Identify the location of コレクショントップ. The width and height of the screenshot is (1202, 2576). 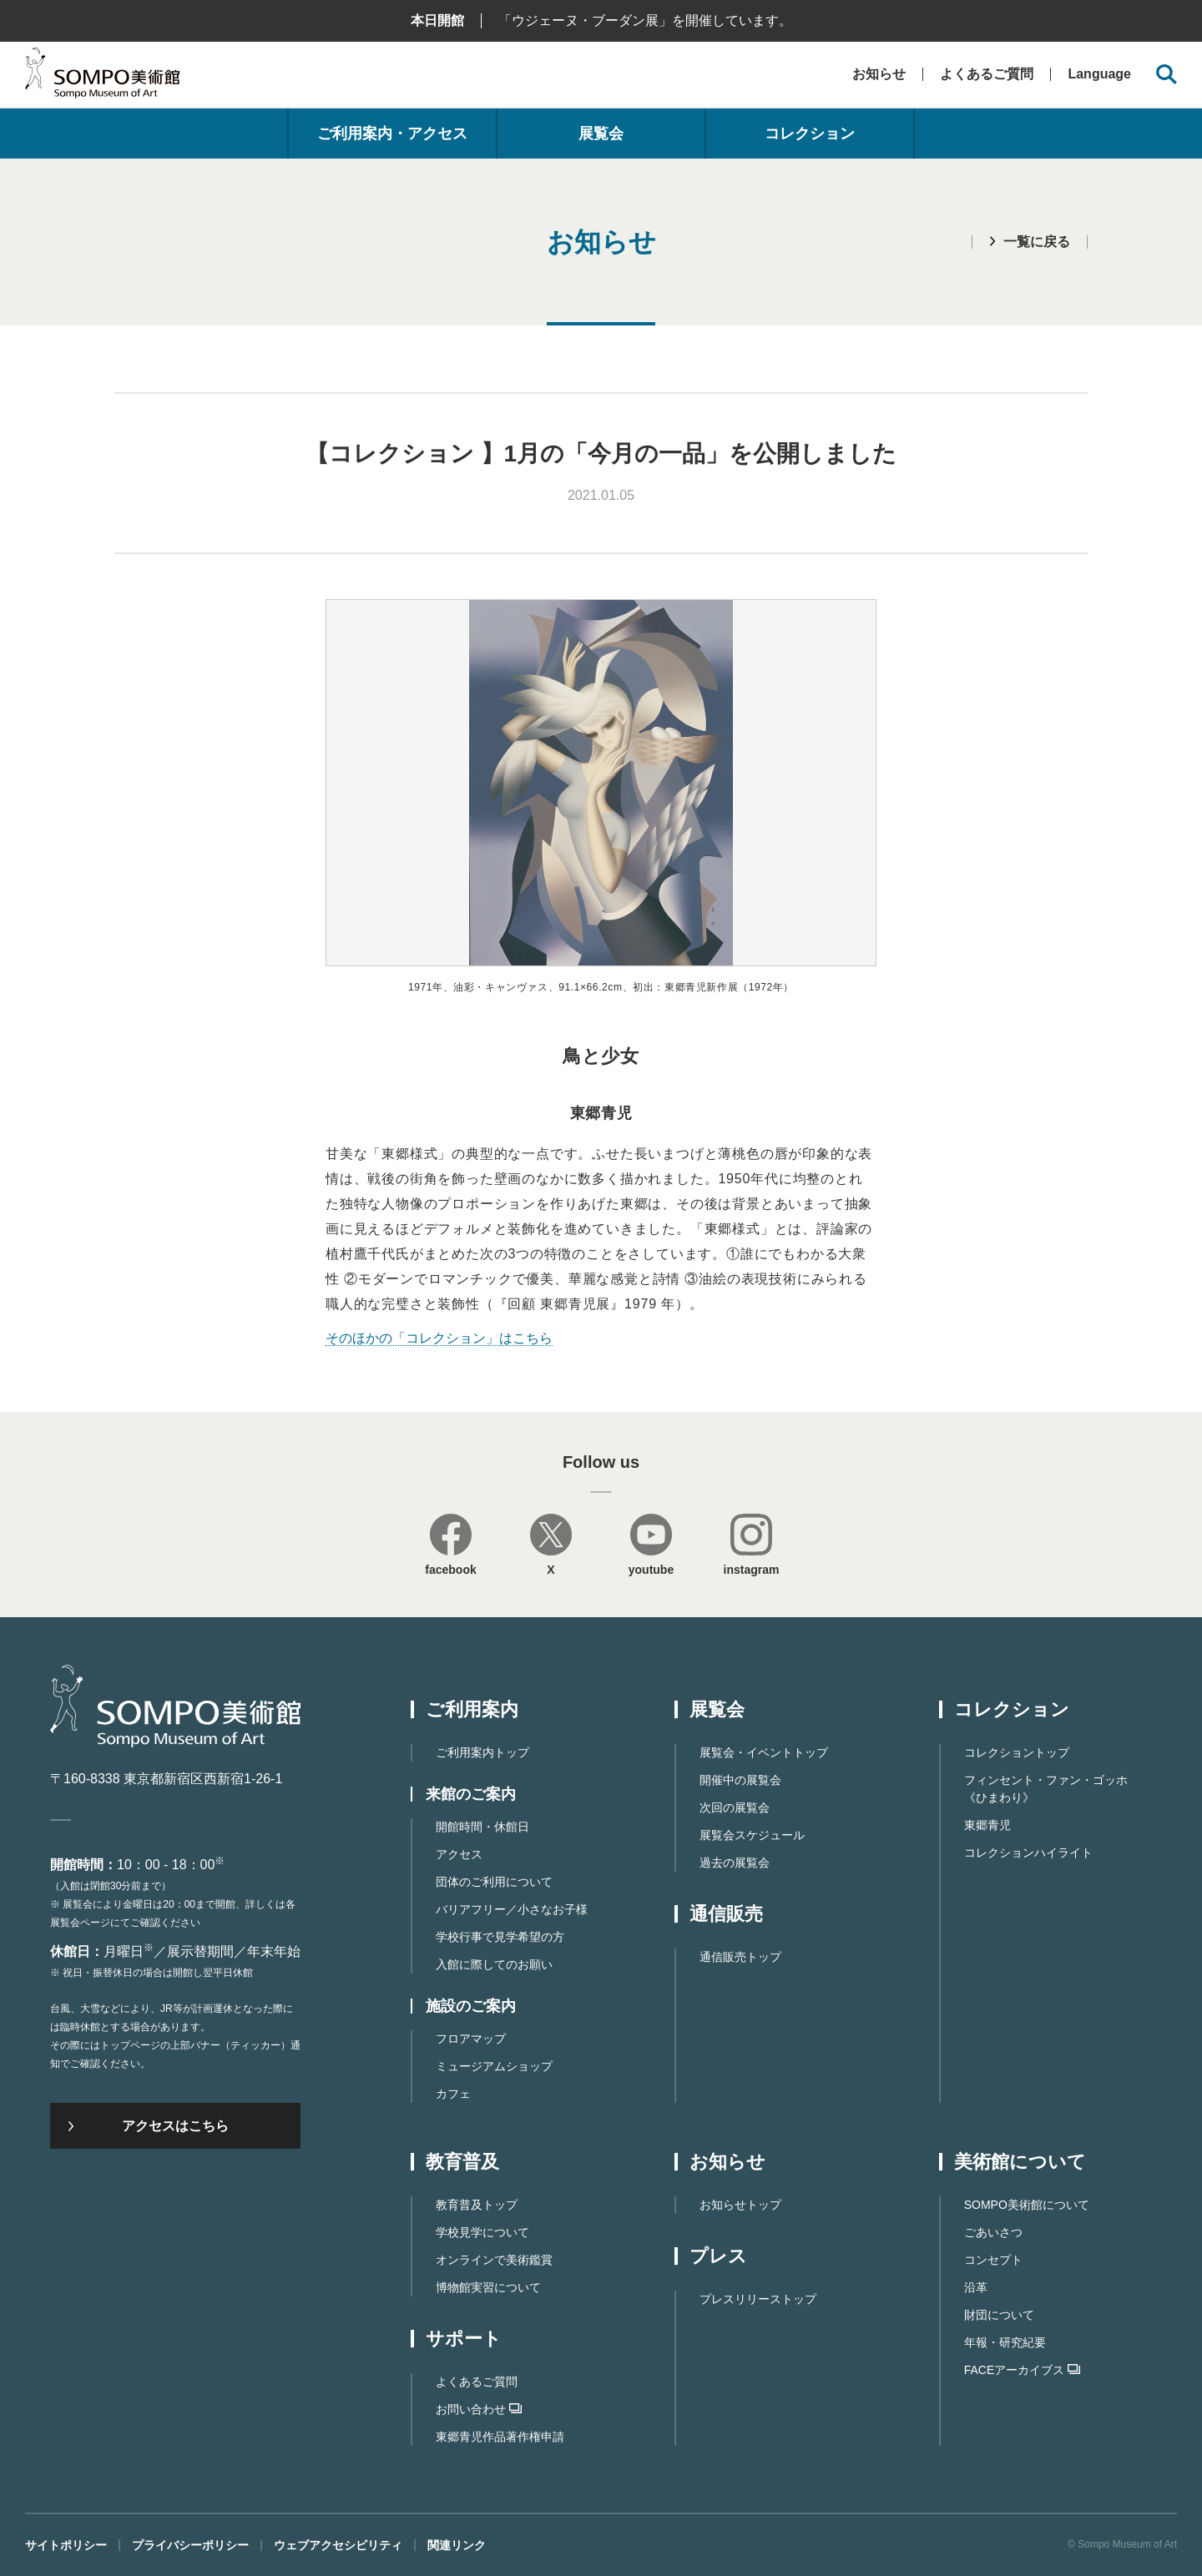
(1016, 1752).